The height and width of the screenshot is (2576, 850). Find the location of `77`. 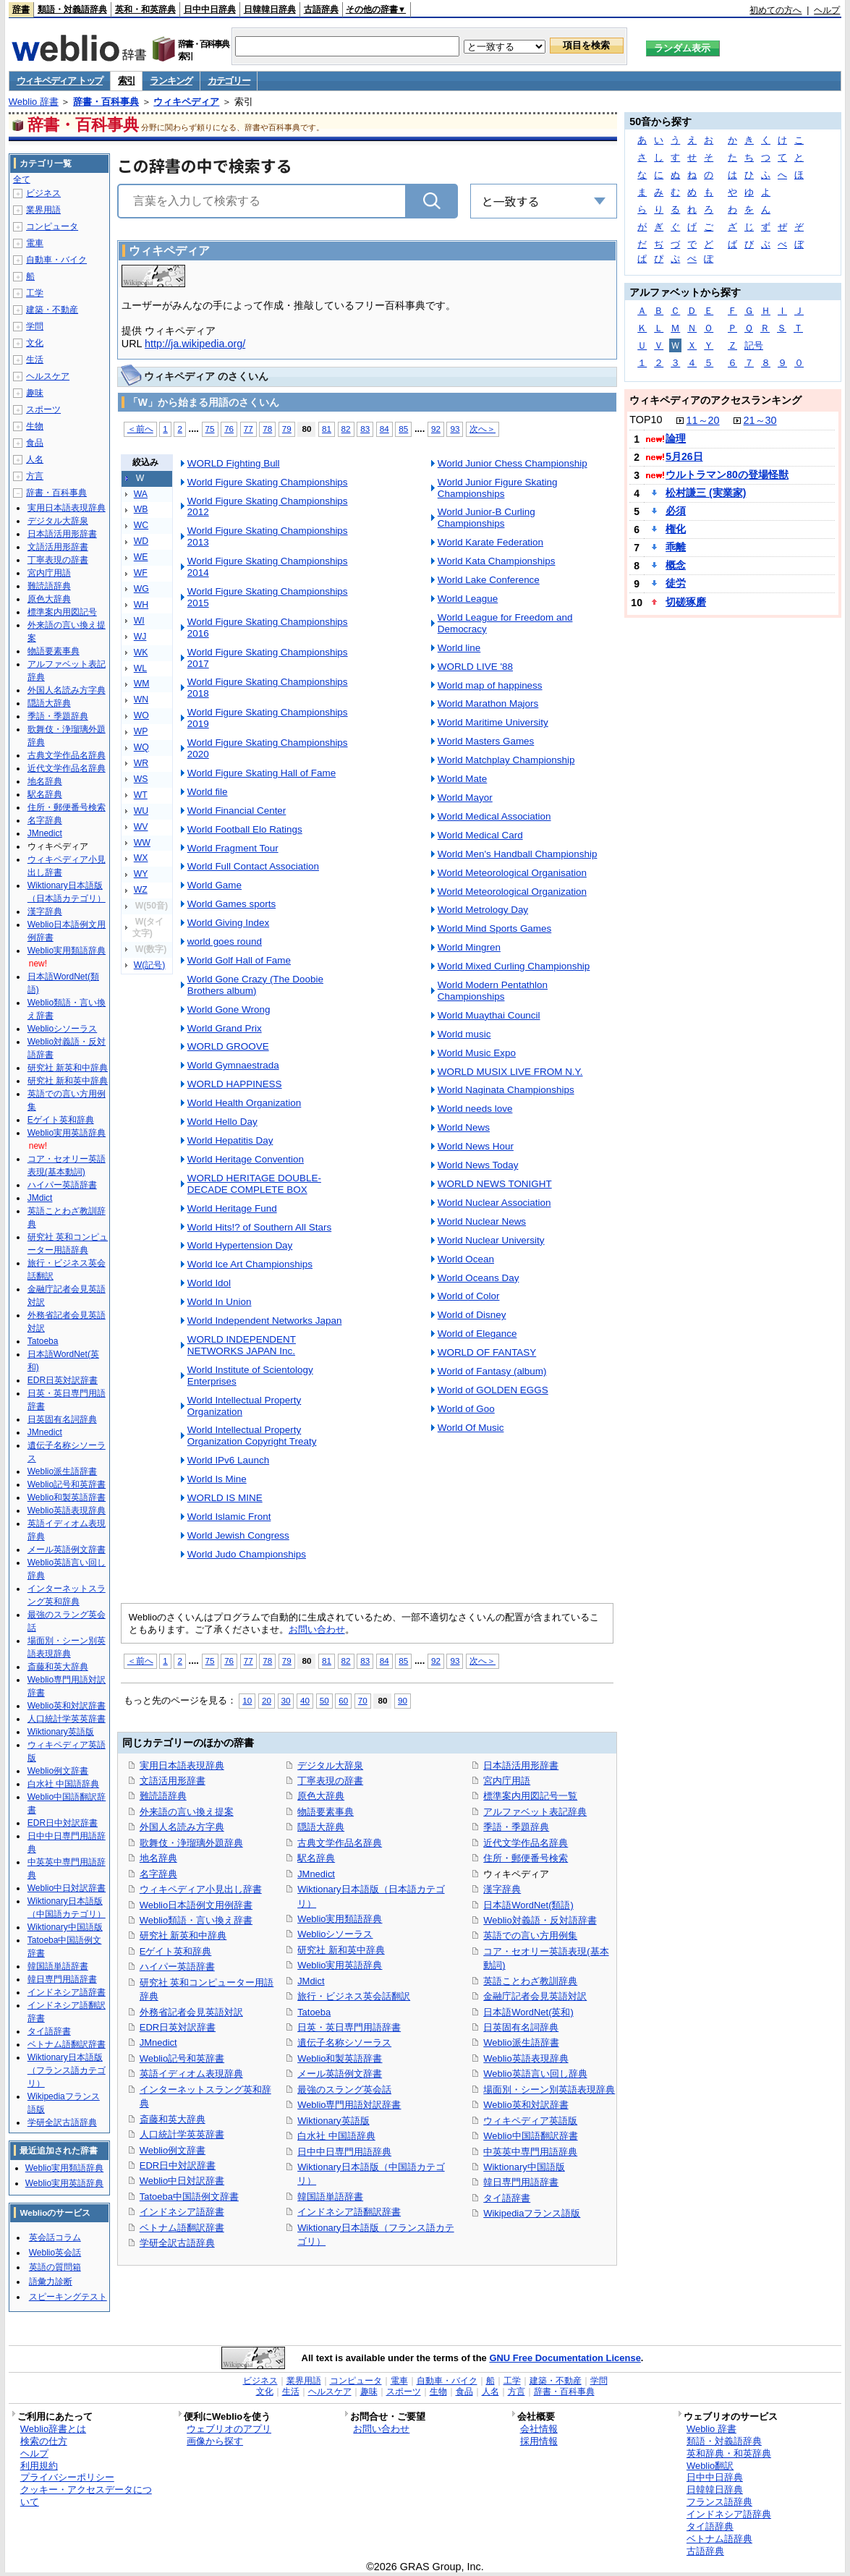

77 is located at coordinates (248, 428).